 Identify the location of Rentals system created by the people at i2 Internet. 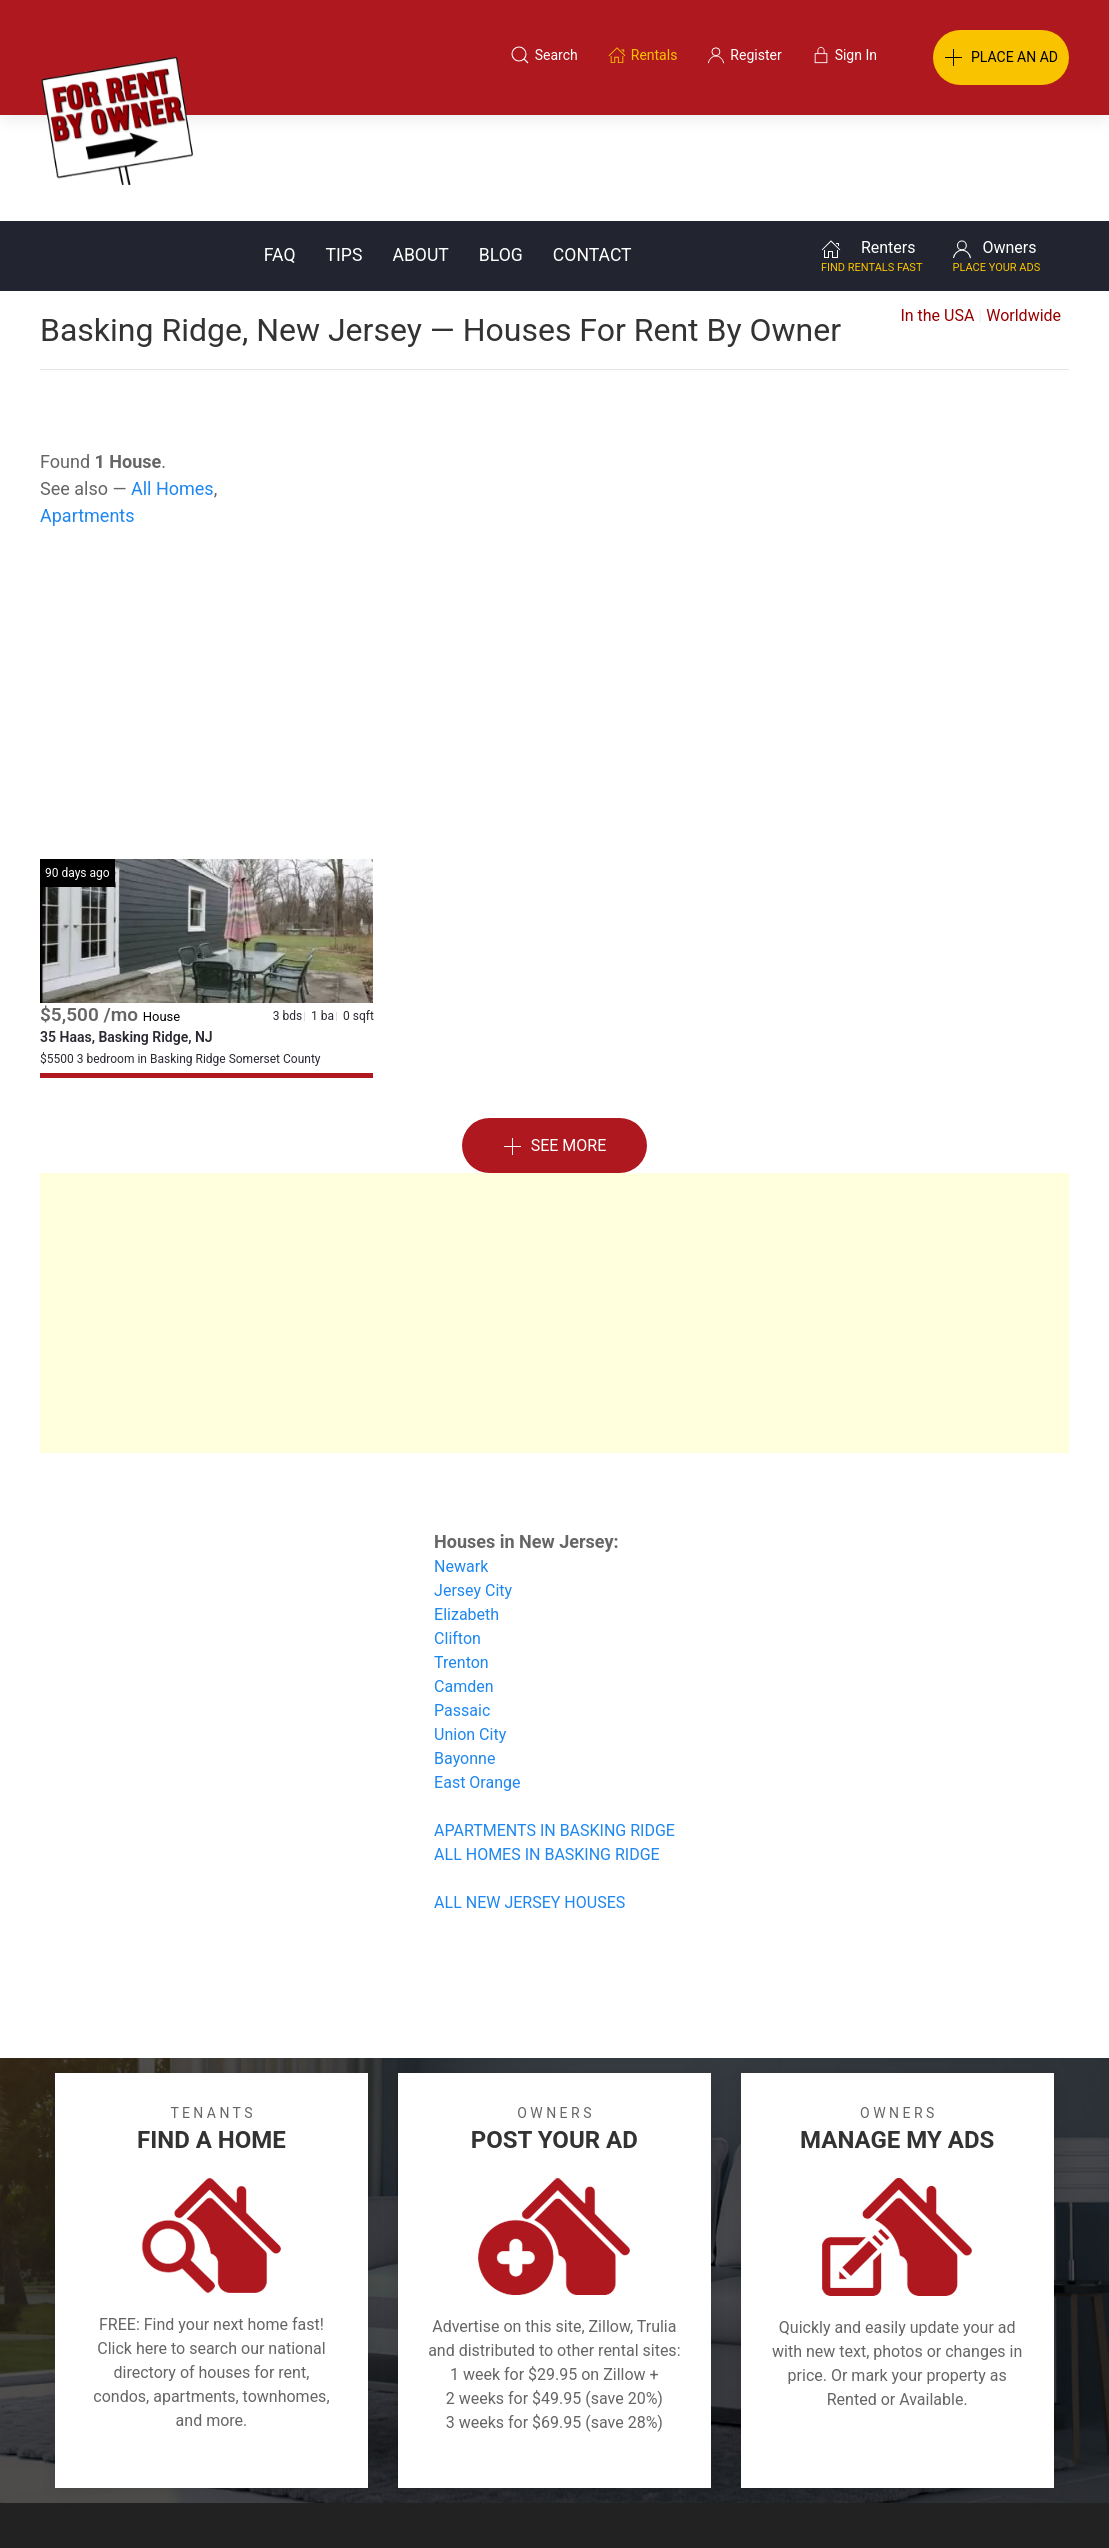
(809, 2502).